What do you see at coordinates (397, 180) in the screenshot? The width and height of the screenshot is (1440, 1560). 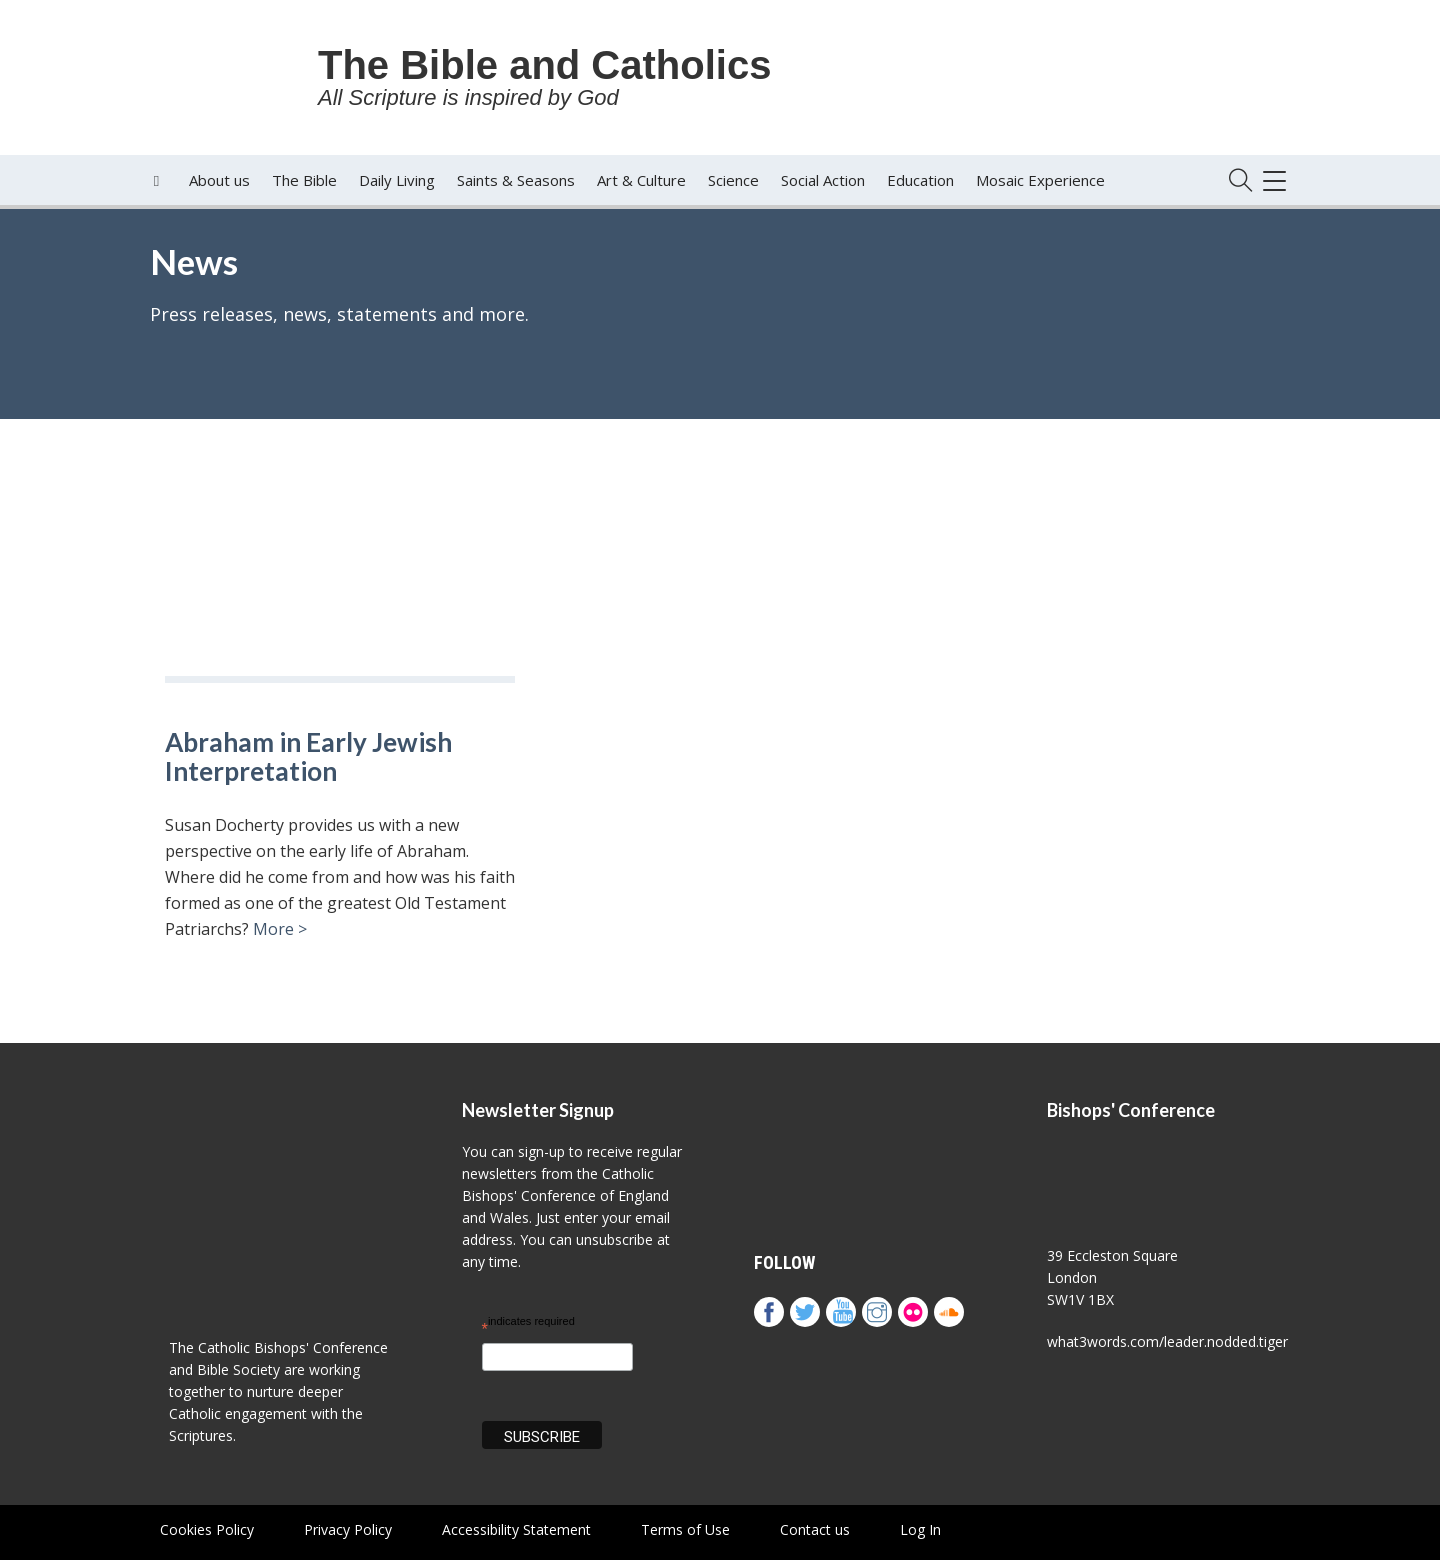 I see `Daily Living` at bounding box center [397, 180].